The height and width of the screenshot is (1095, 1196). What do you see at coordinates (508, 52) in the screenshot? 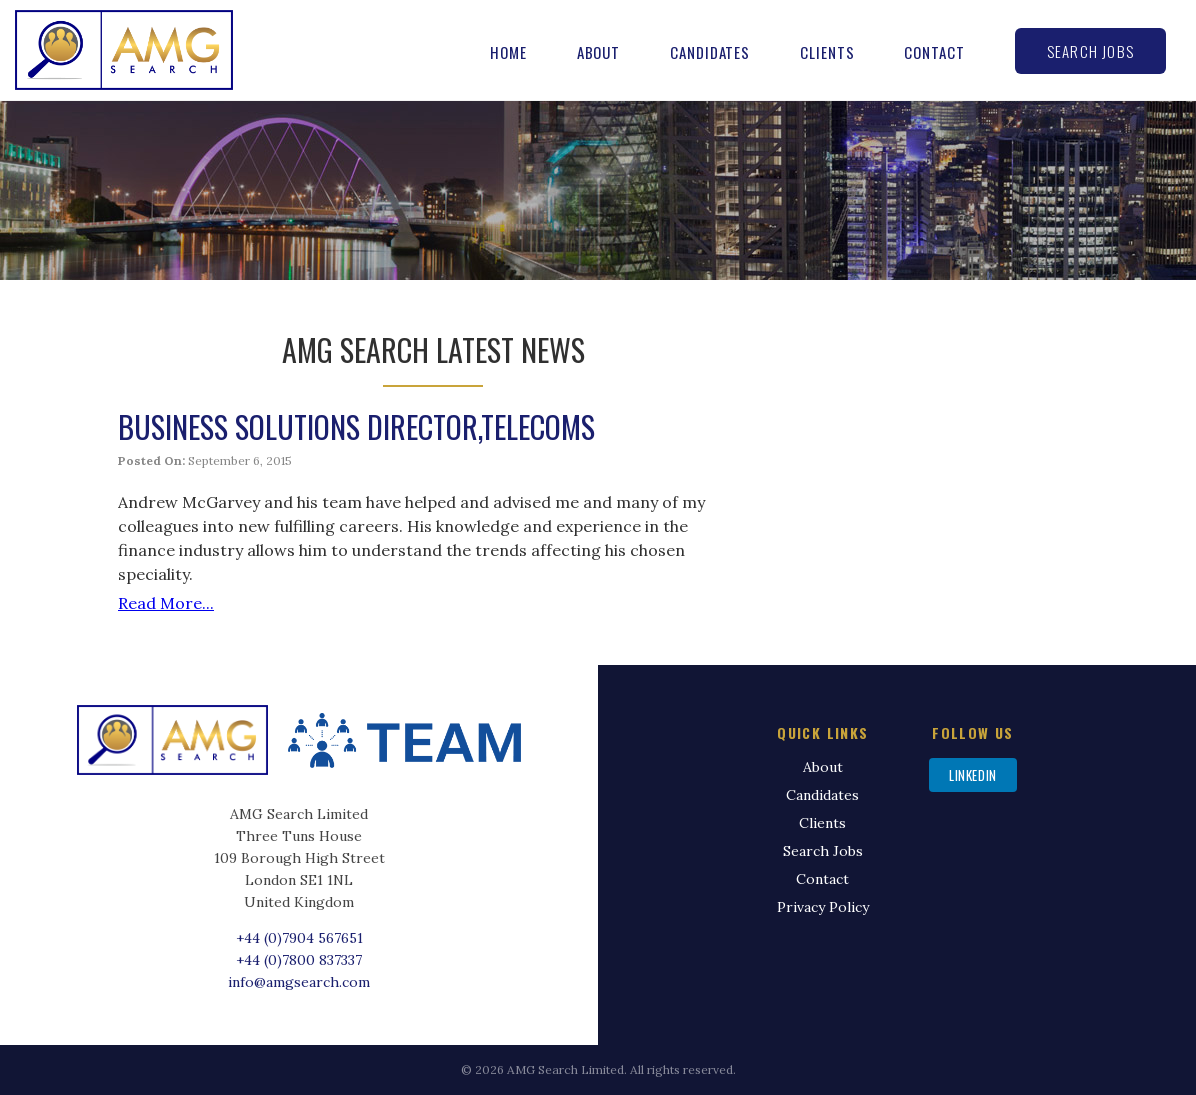
I see `Home` at bounding box center [508, 52].